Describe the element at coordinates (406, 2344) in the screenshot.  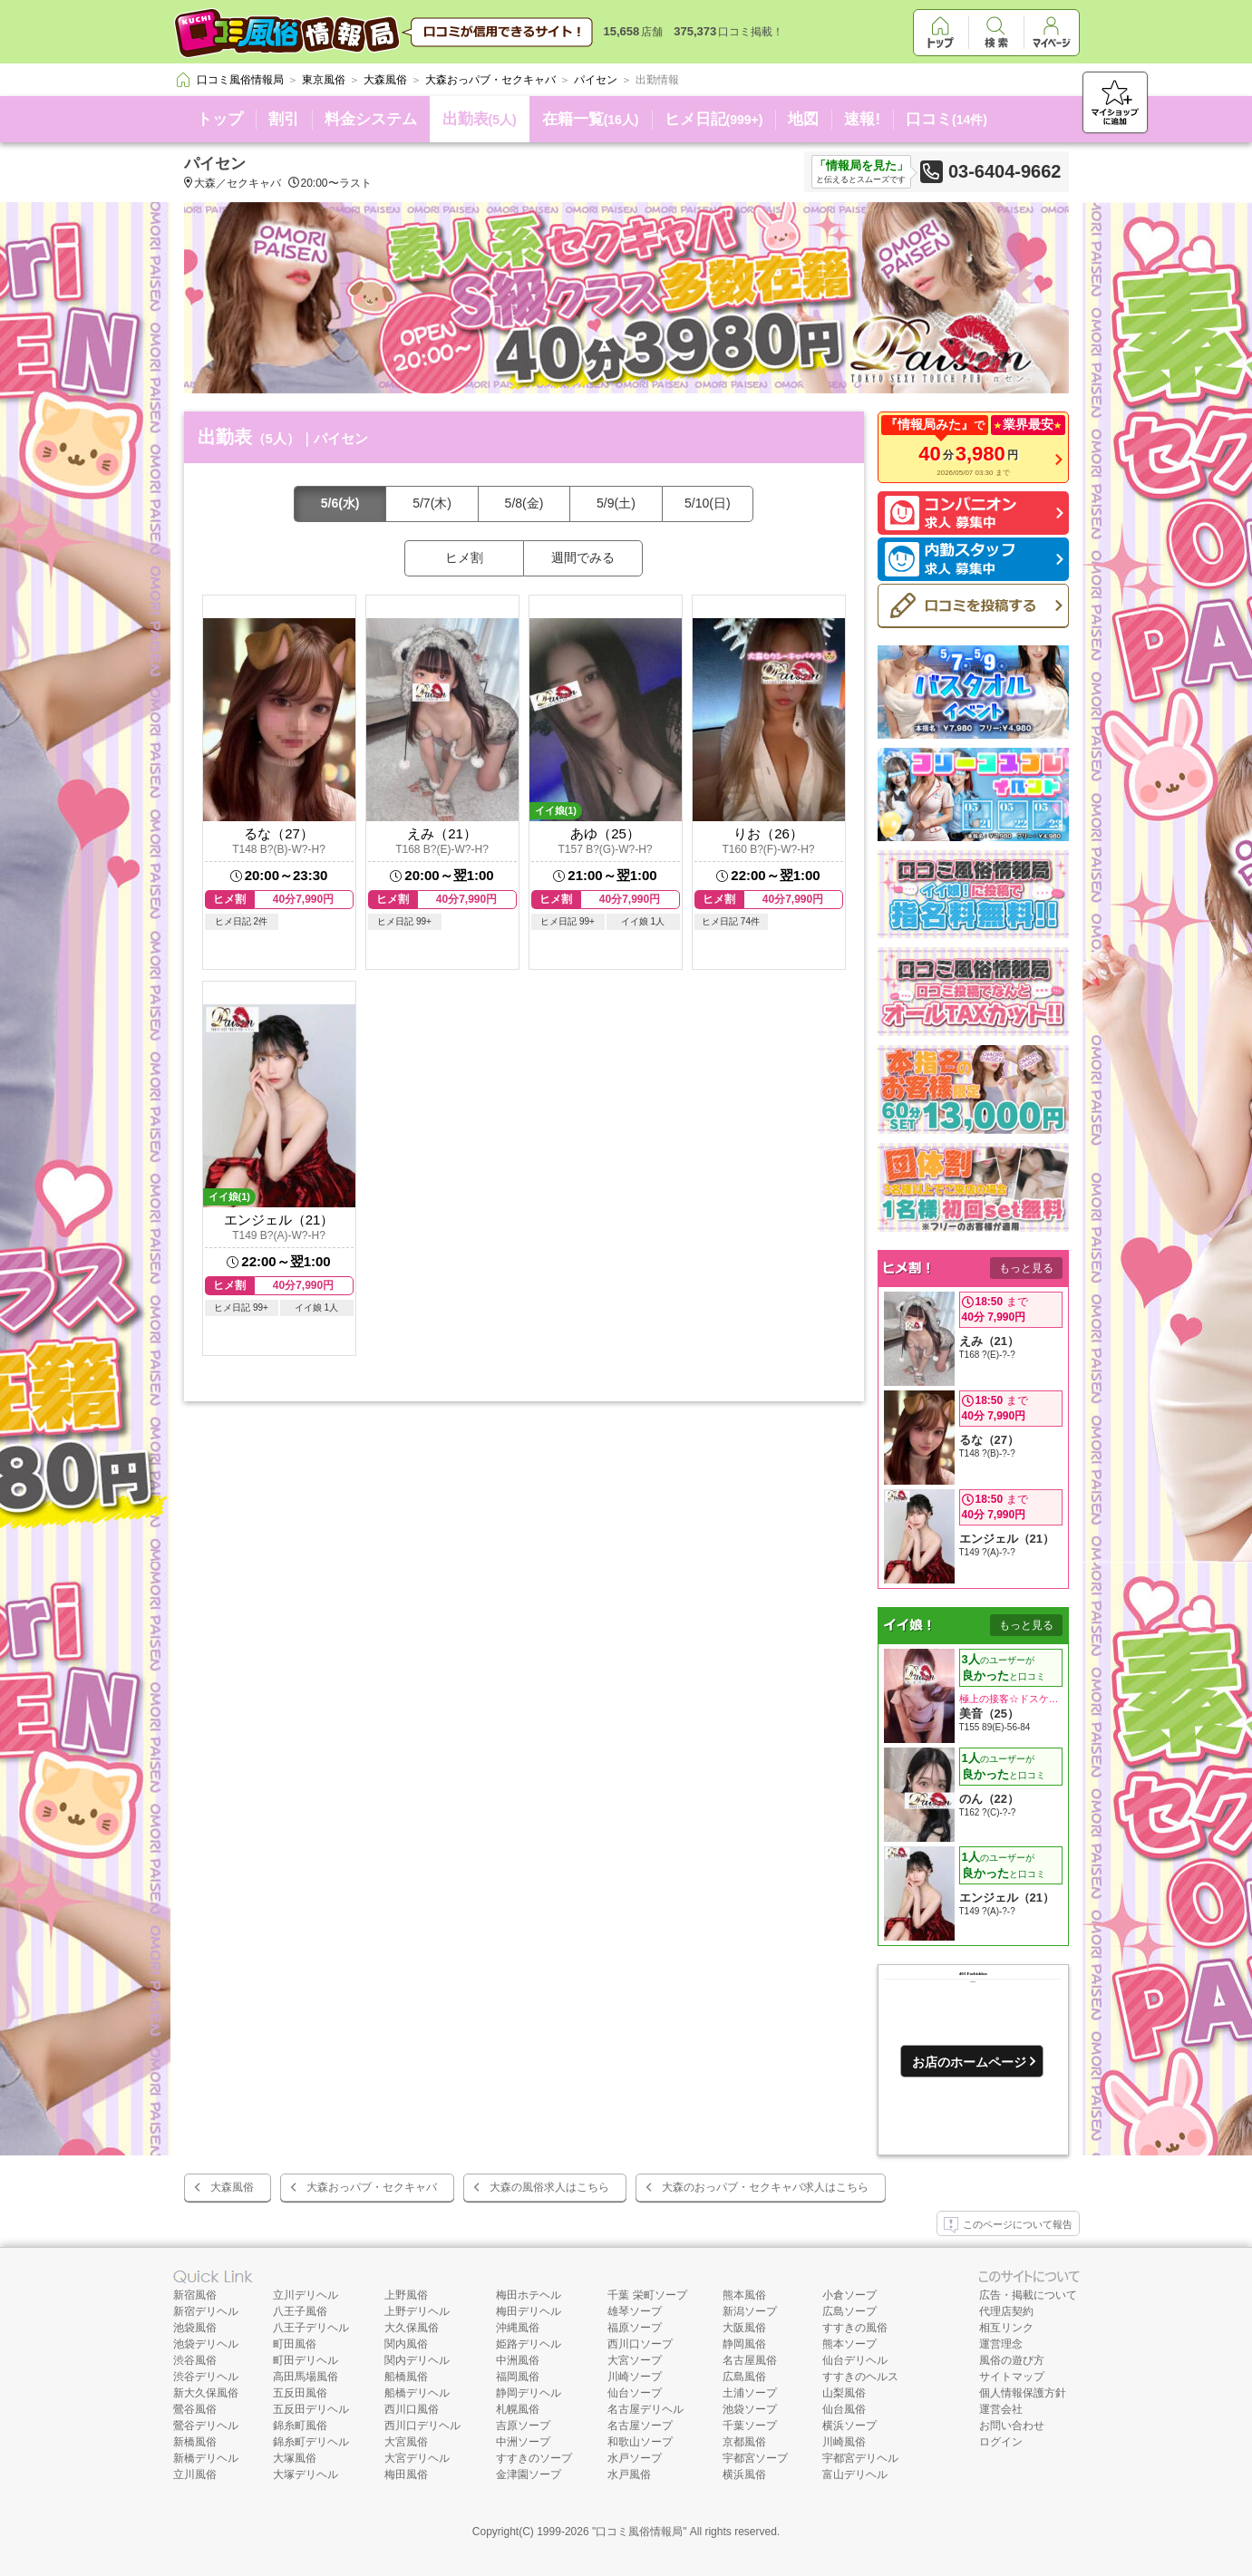
I see `関内風俗` at that location.